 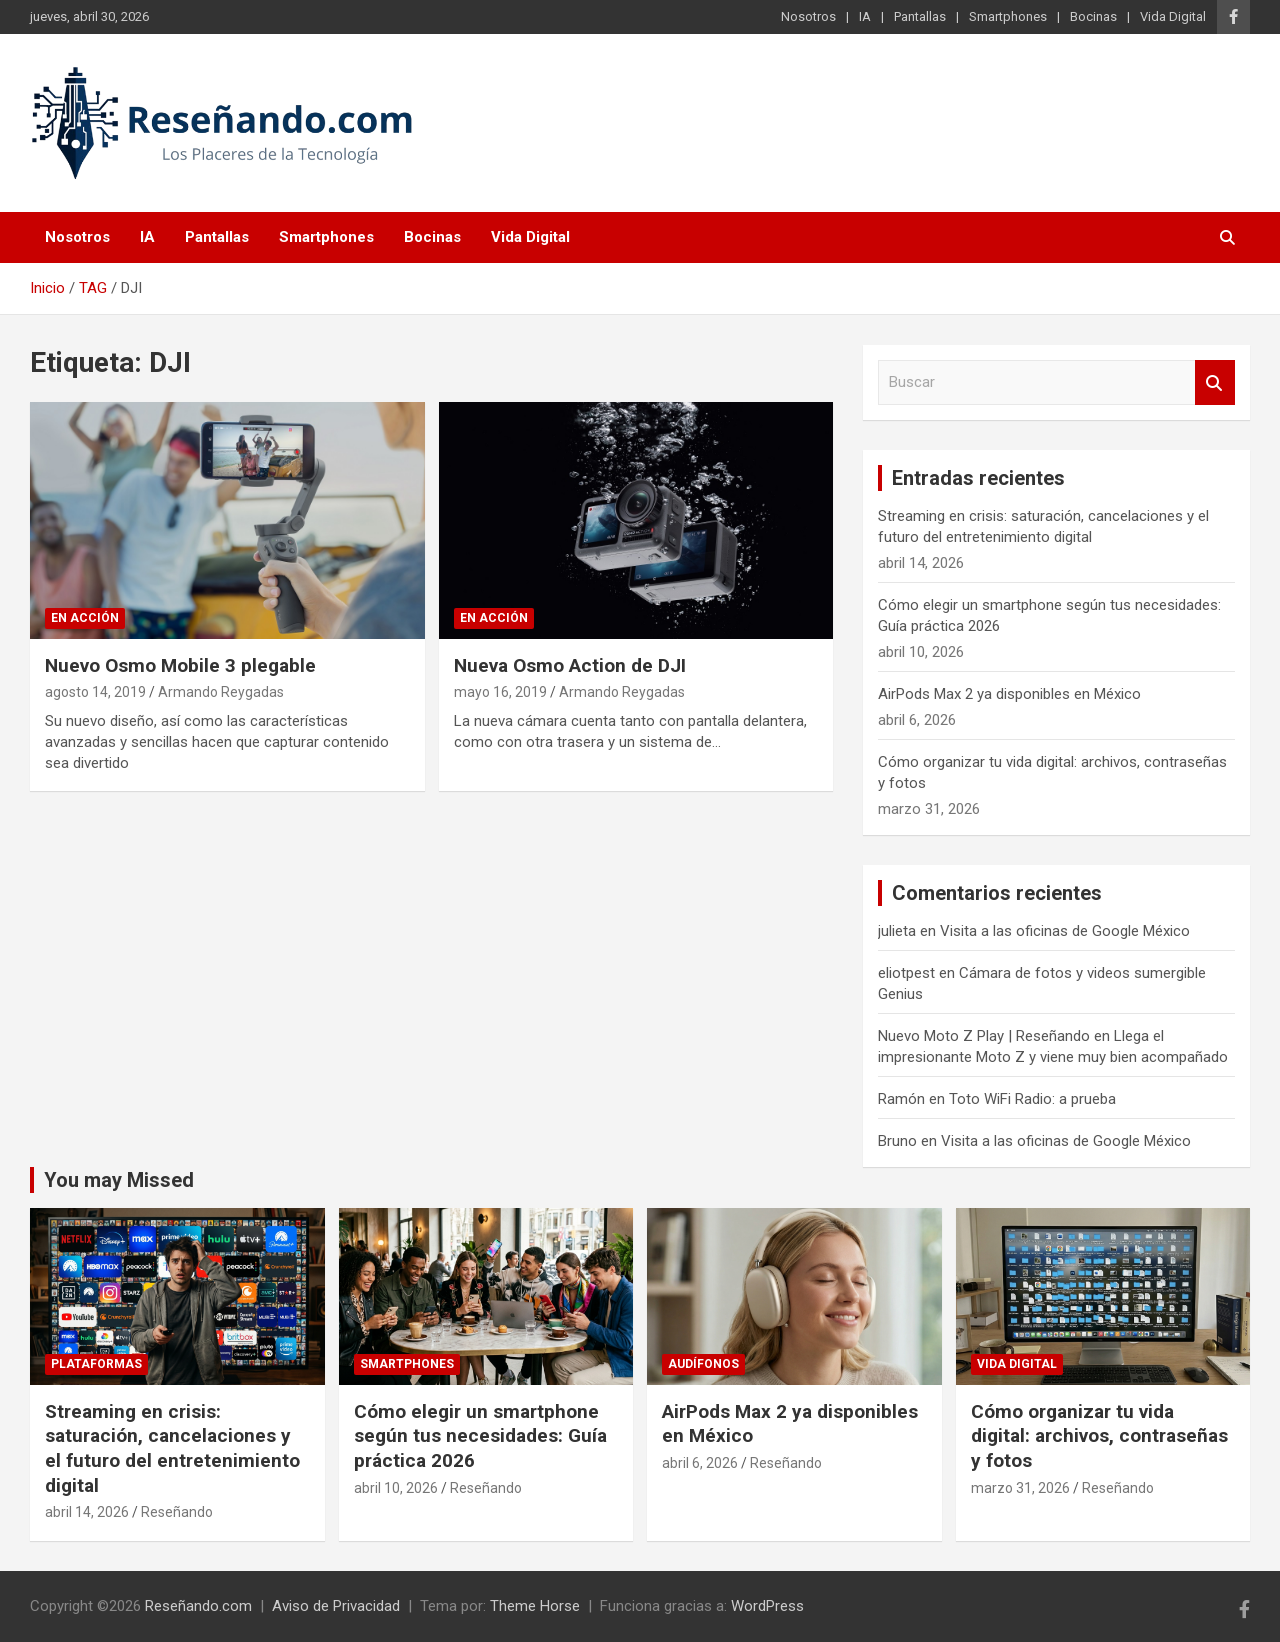 I want to click on Nosotros, so click(x=808, y=16).